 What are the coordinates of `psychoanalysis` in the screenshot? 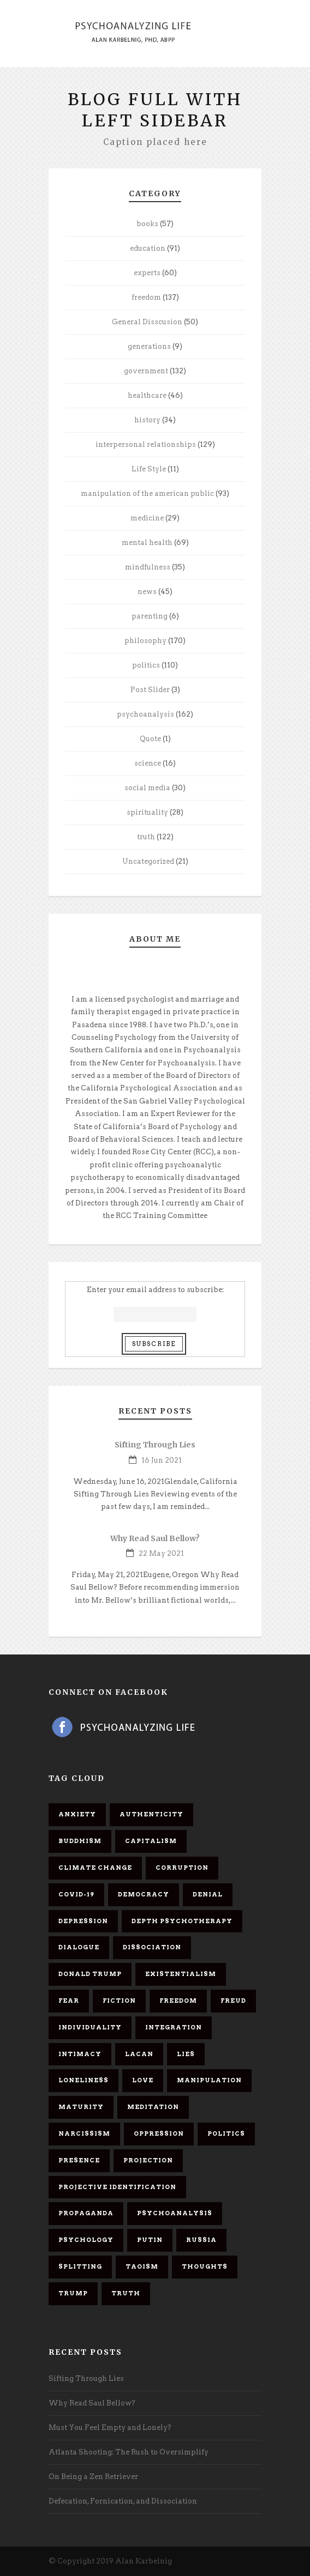 It's located at (145, 714).